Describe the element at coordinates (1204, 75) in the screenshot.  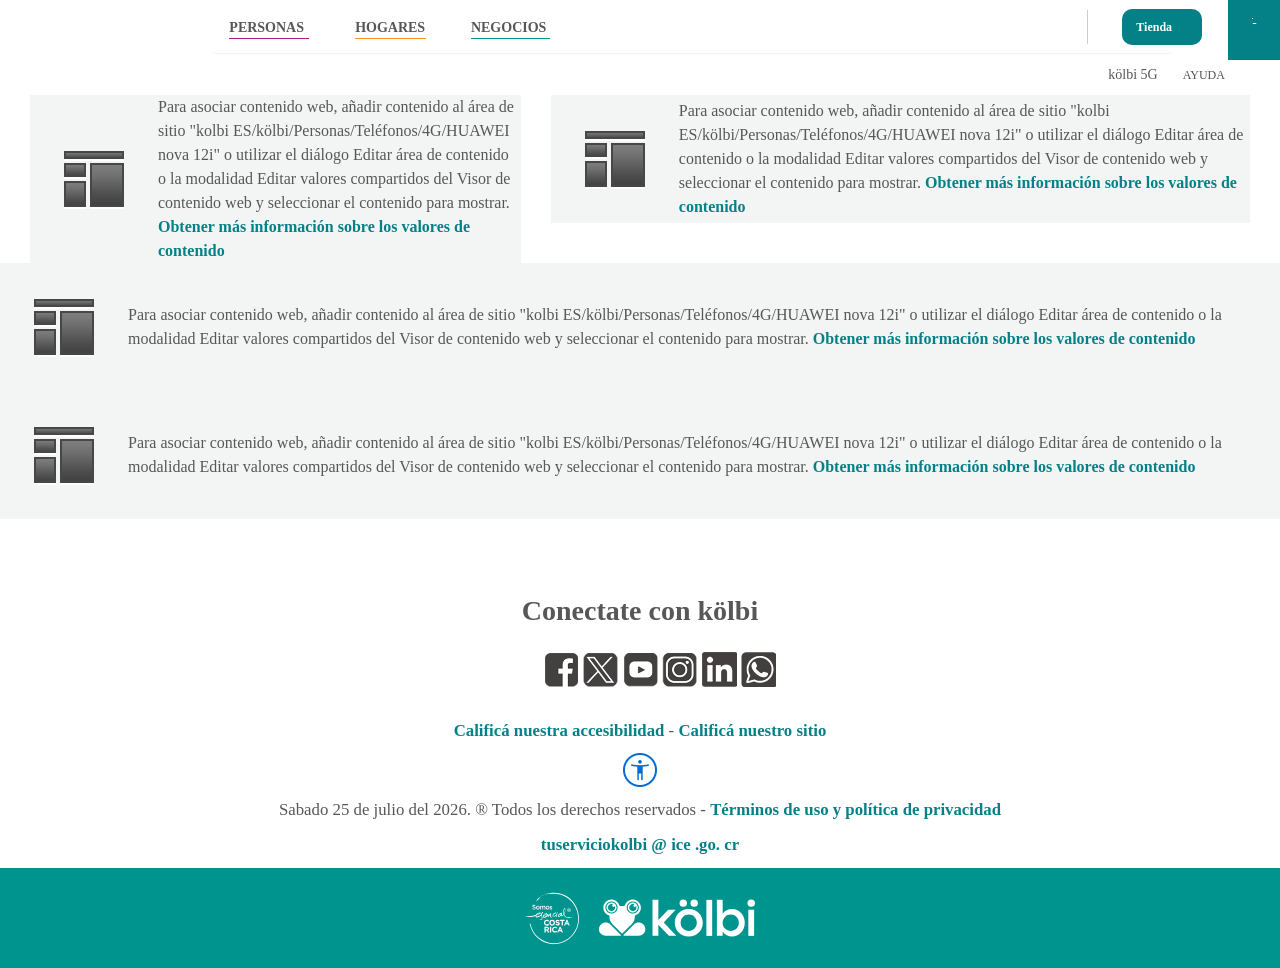
I see `AYUDA` at that location.